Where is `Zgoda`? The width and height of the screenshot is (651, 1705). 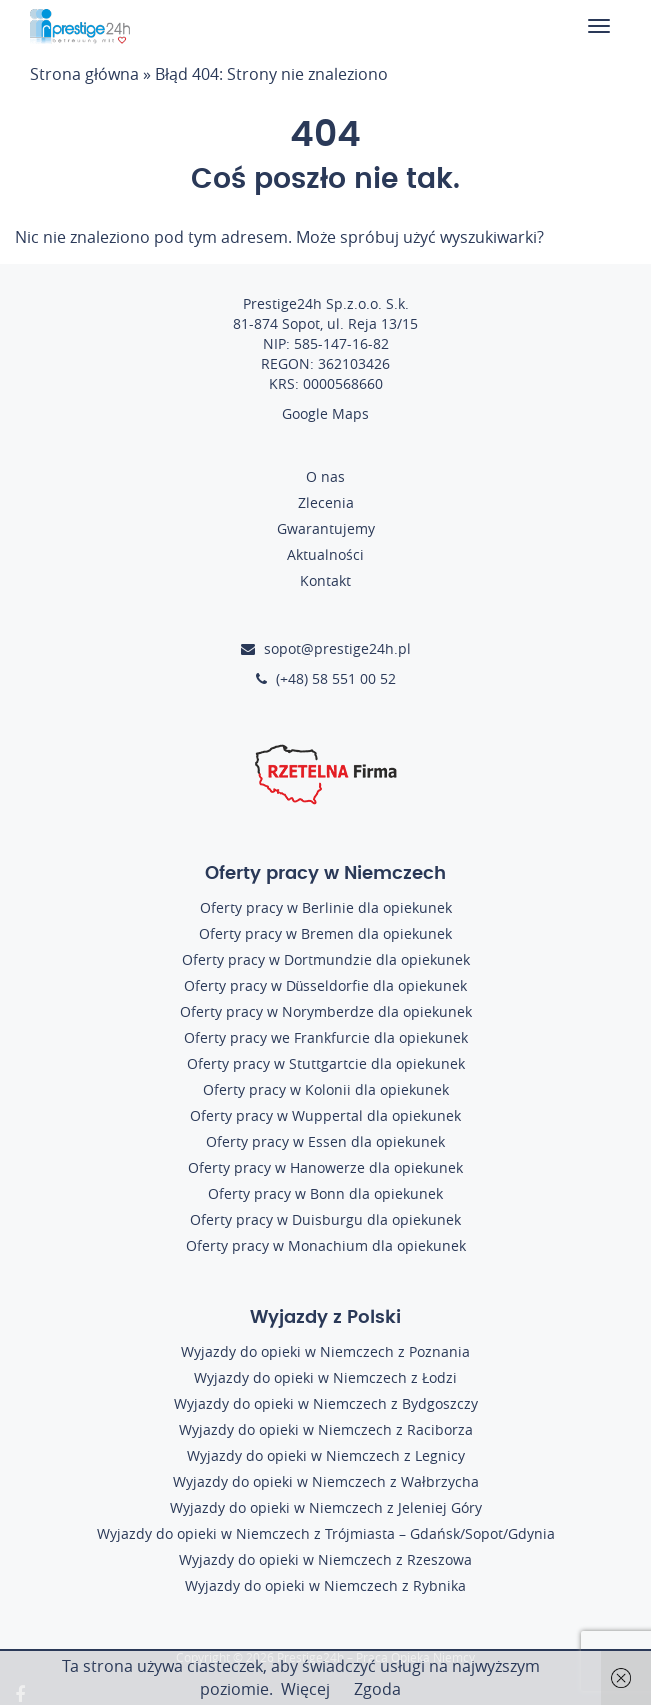
Zgoda is located at coordinates (377, 1689).